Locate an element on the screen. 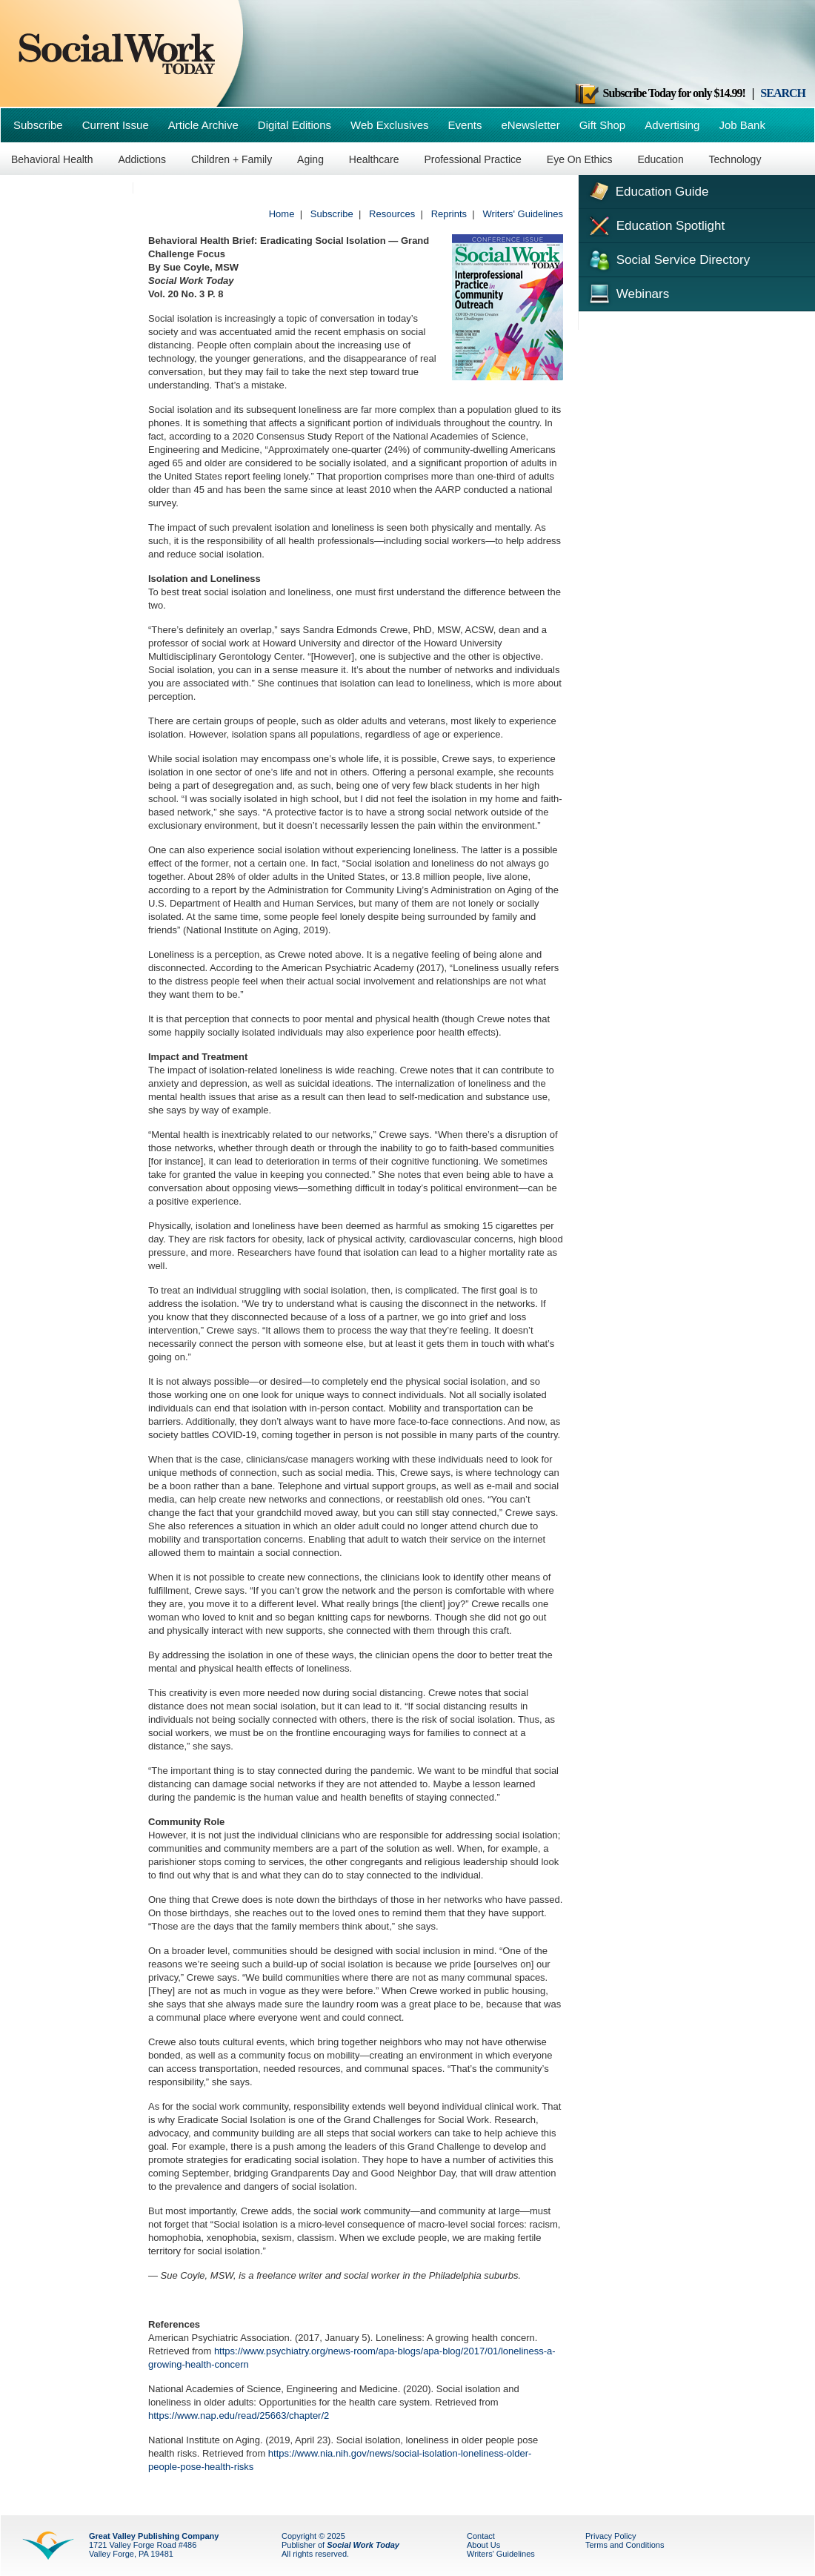  Job Bank is located at coordinates (742, 125).